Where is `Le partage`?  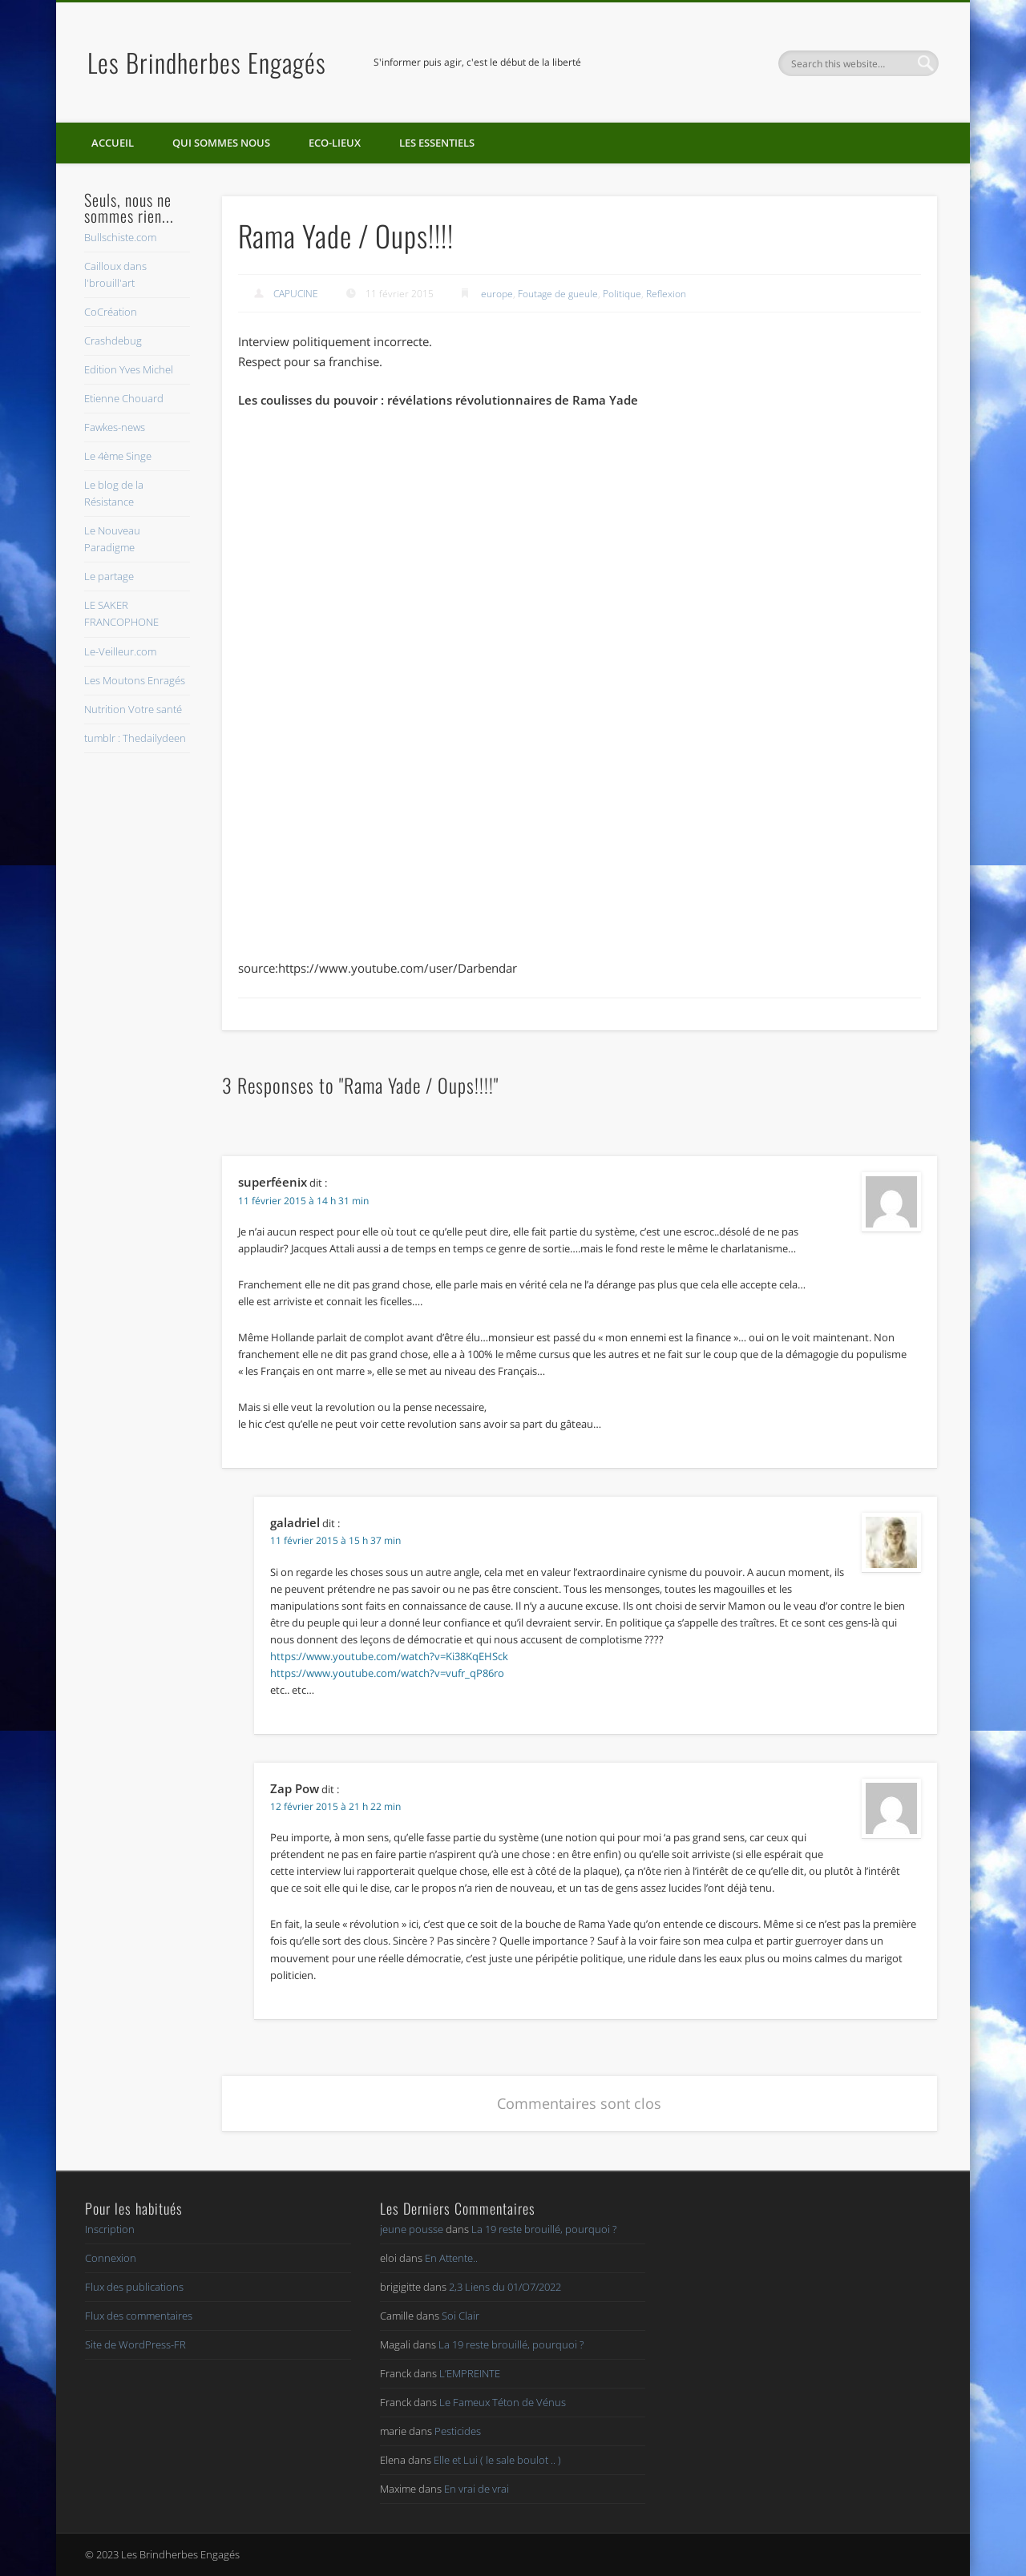 Le partage is located at coordinates (109, 576).